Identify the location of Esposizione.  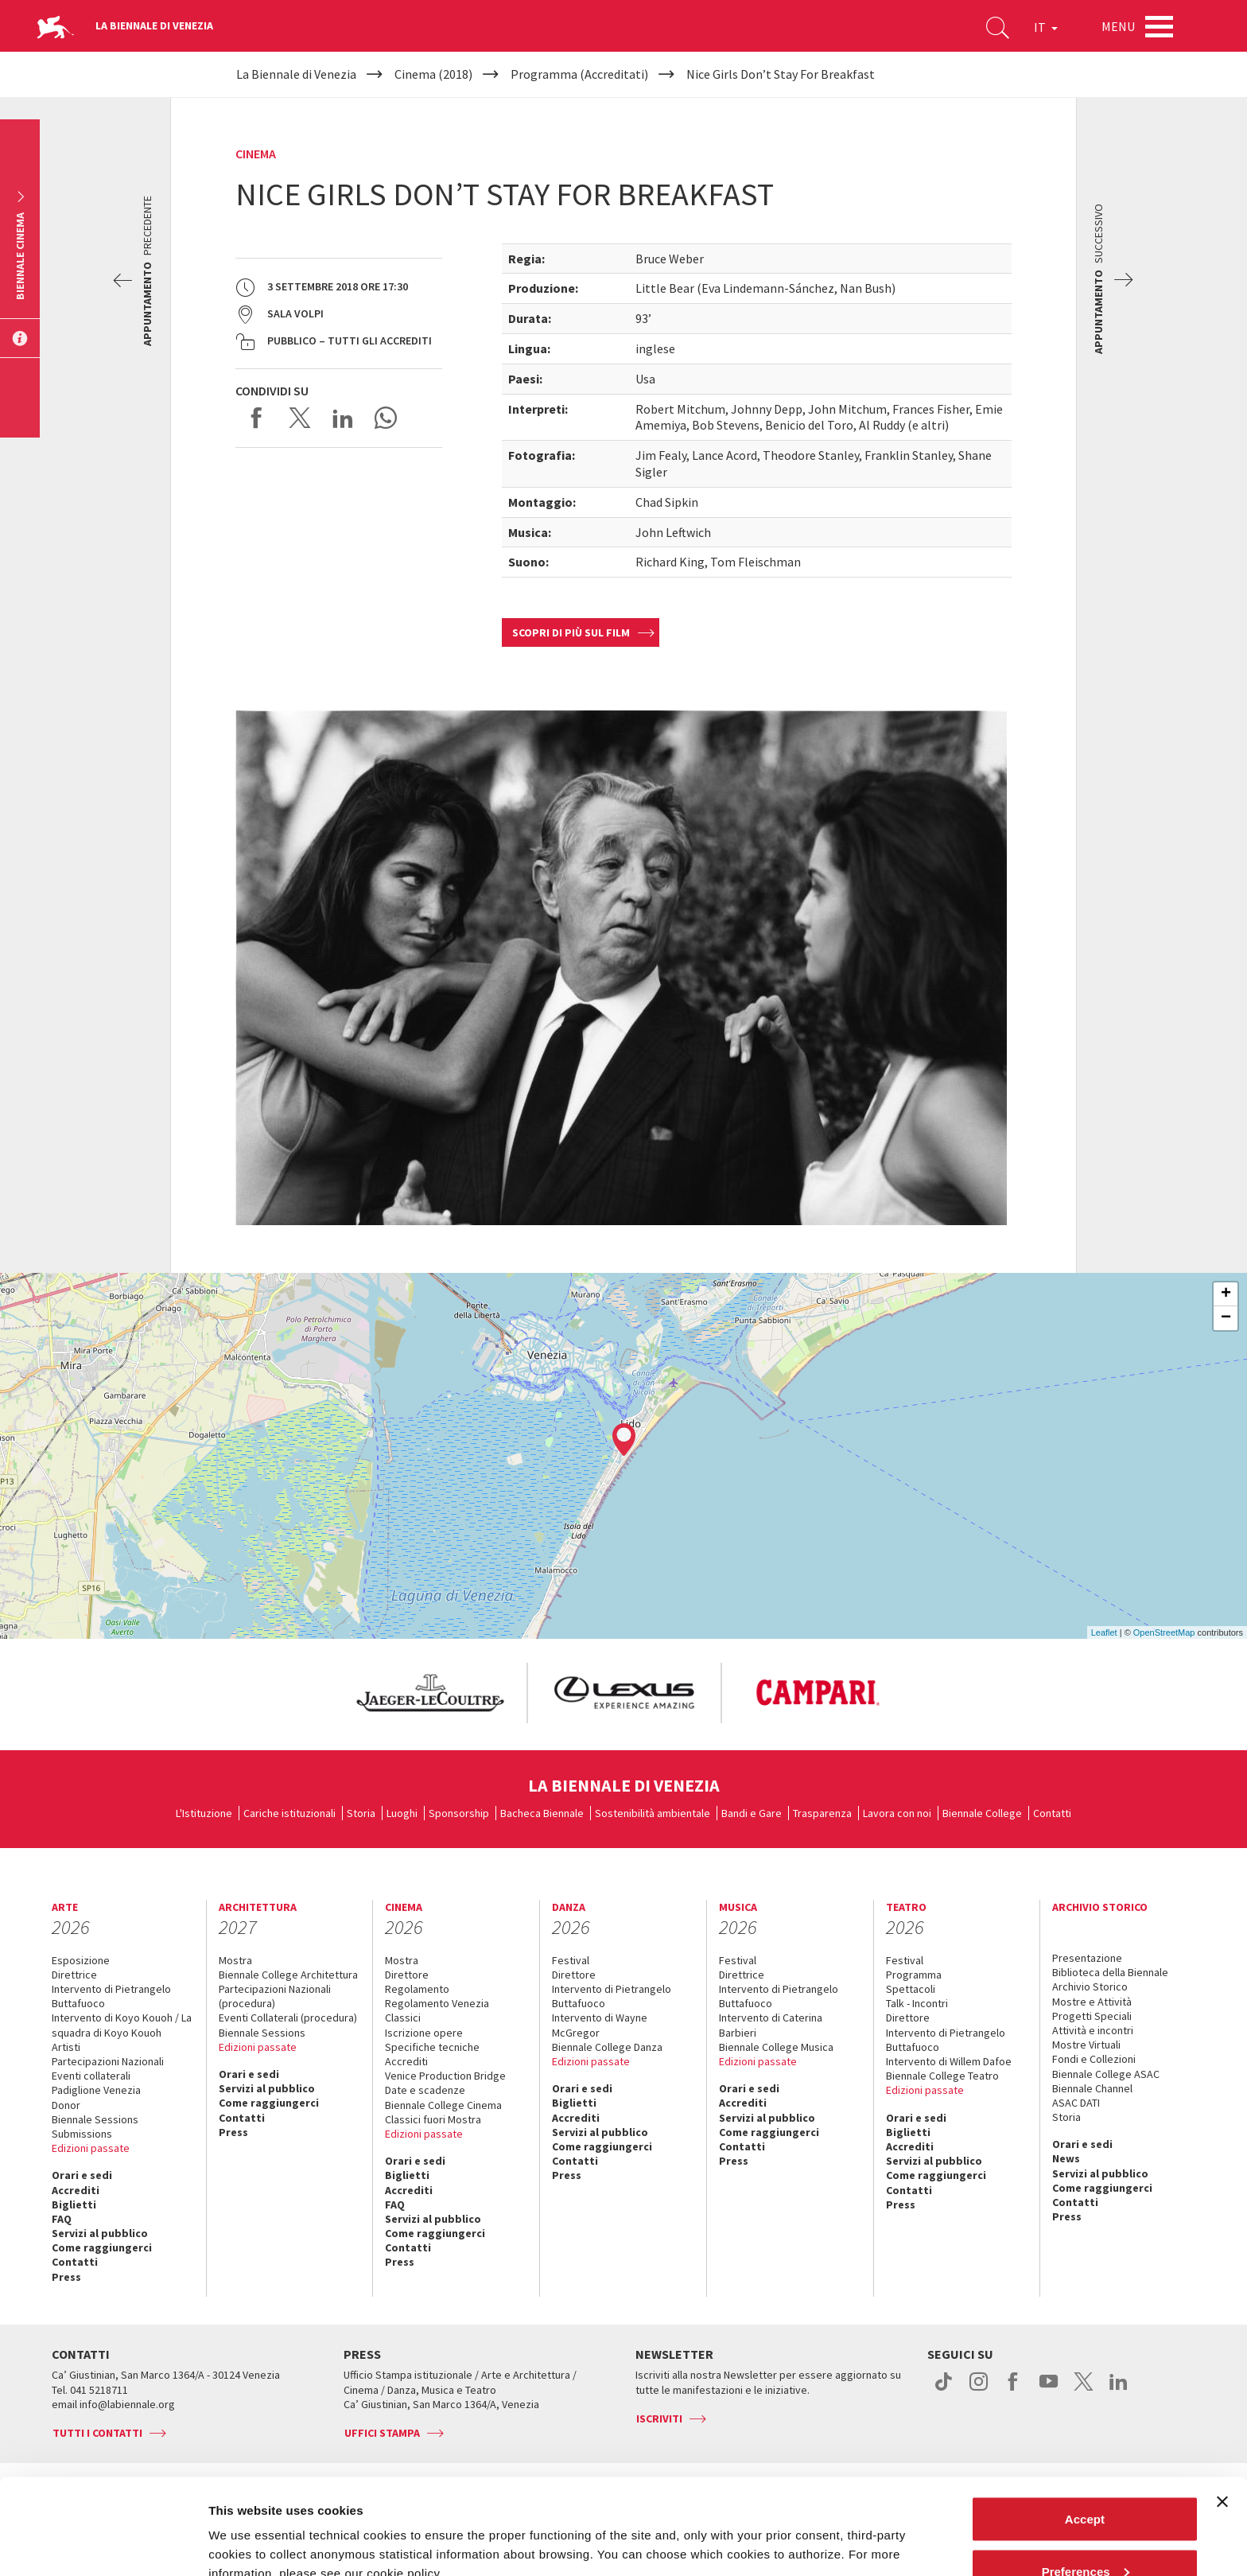
(81, 1960).